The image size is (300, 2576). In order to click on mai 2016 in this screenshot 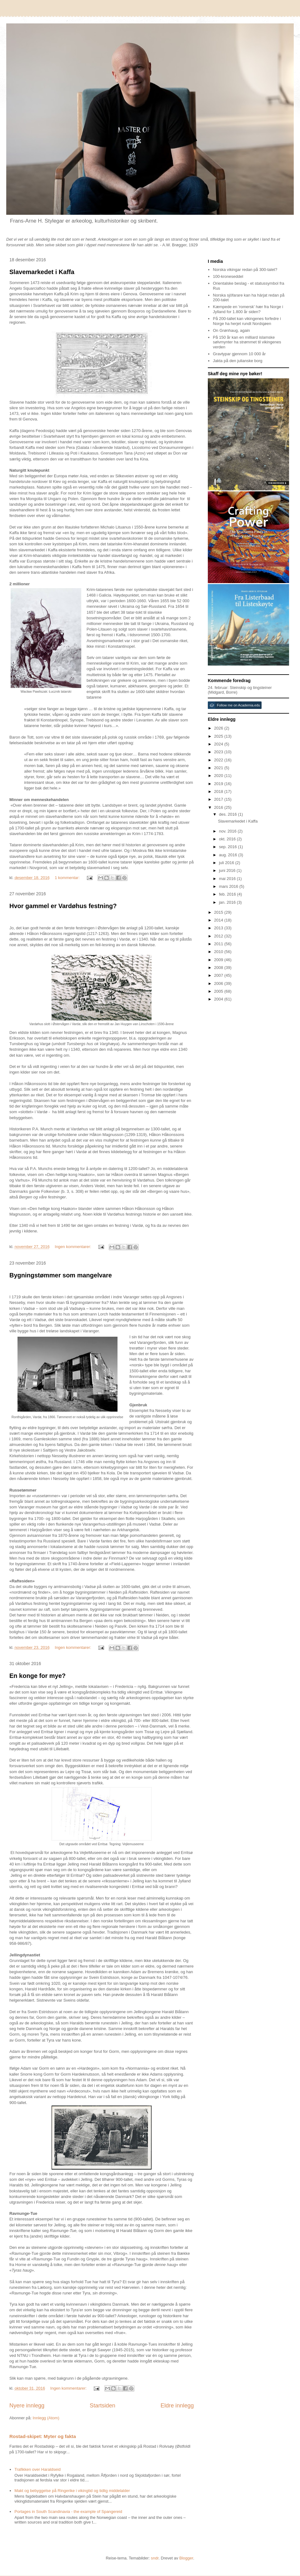, I will do `click(228, 878)`.